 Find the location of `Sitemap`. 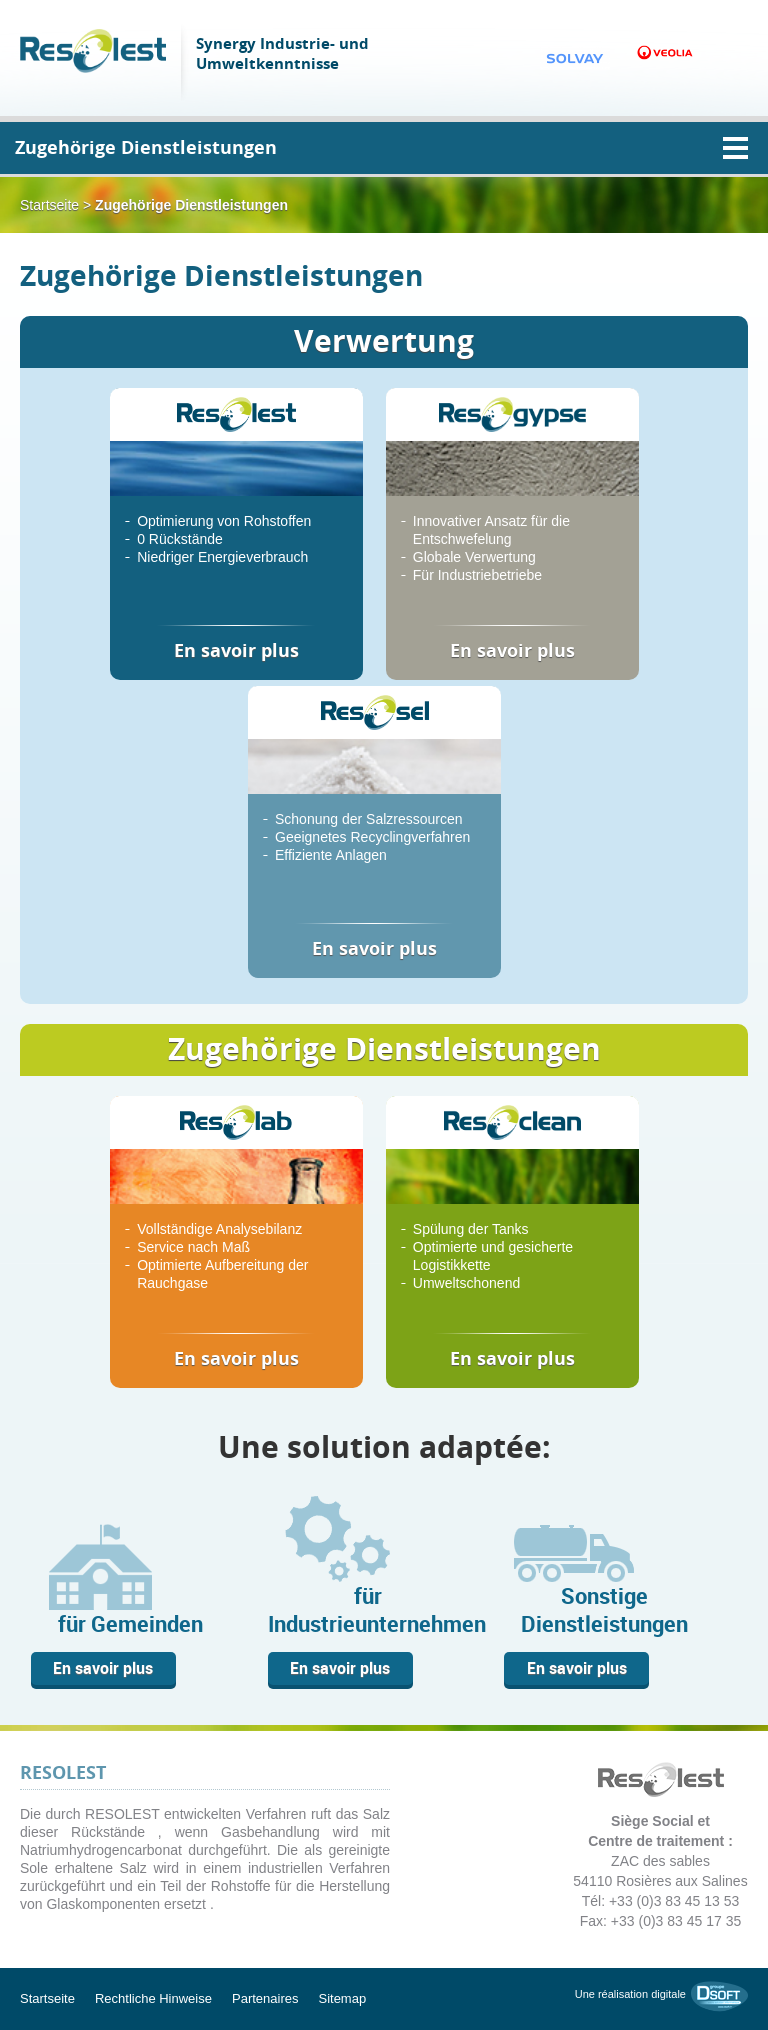

Sitemap is located at coordinates (342, 1998).